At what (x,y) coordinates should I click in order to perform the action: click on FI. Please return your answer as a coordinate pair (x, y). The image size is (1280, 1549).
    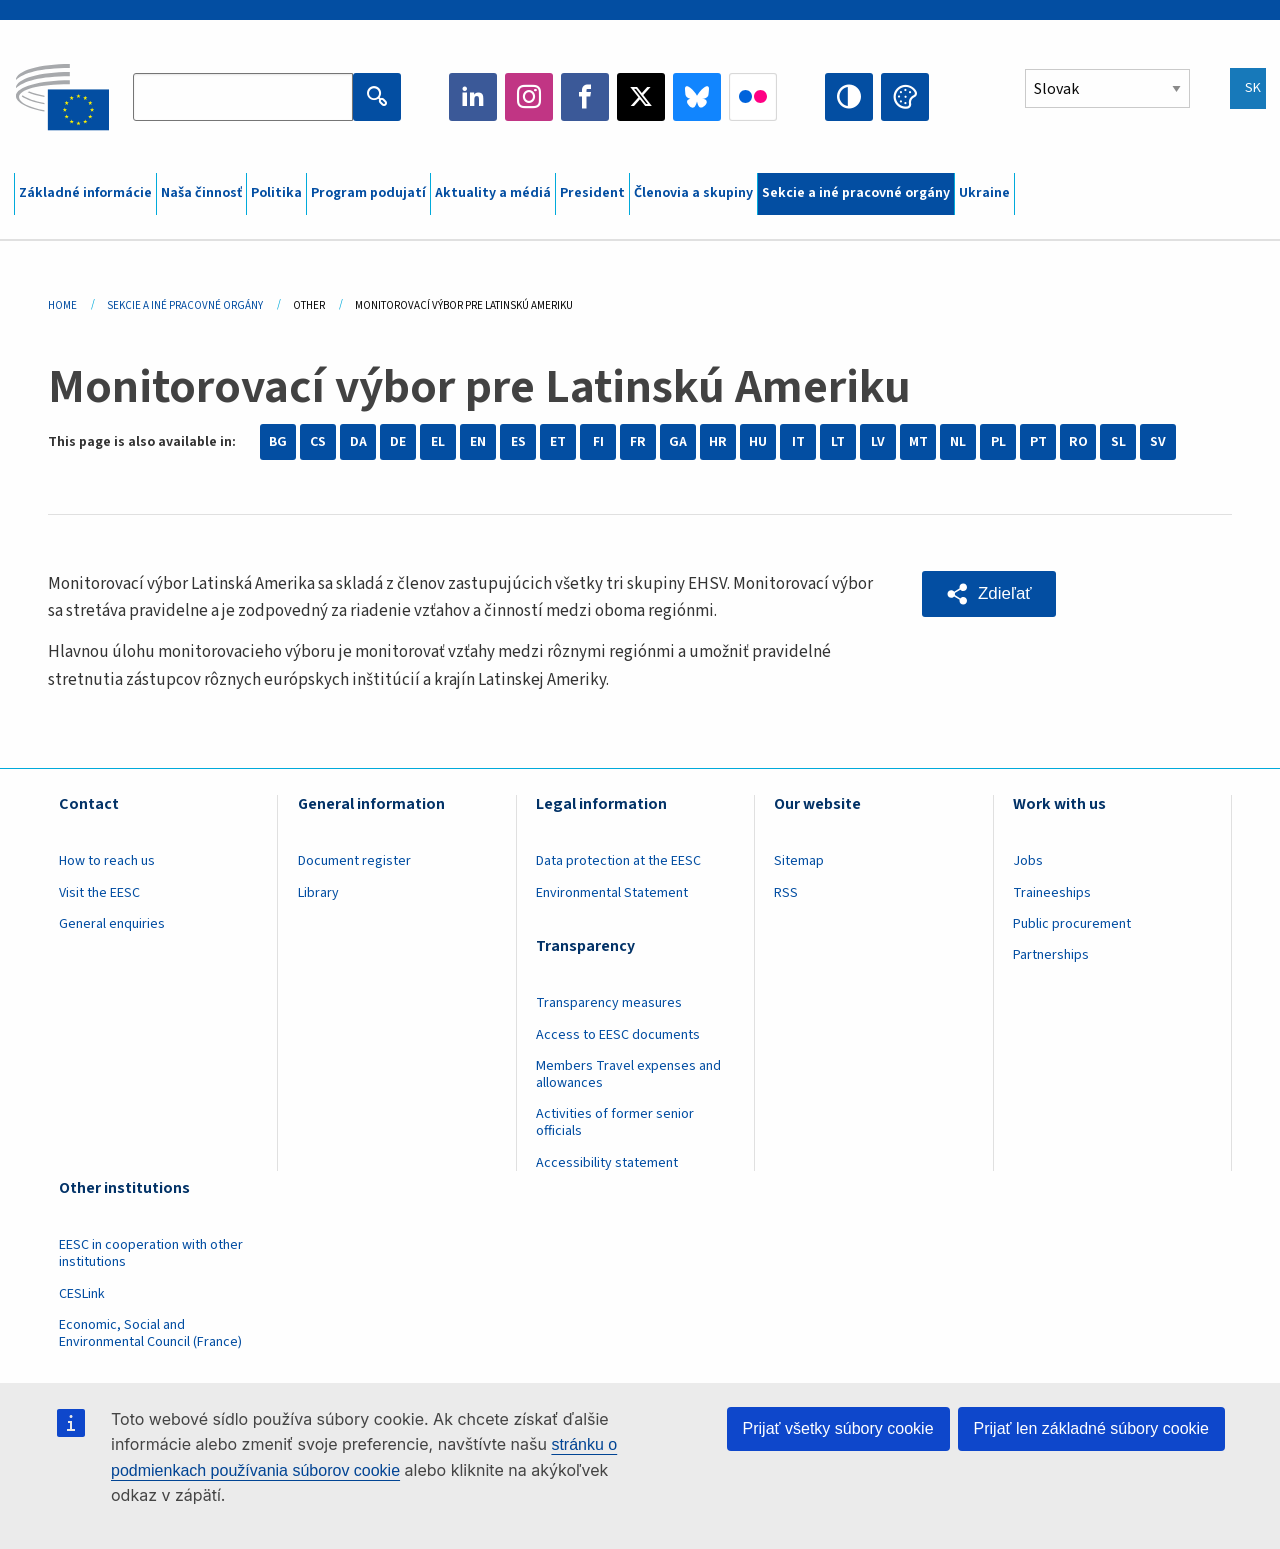
    Looking at the image, I should click on (598, 442).